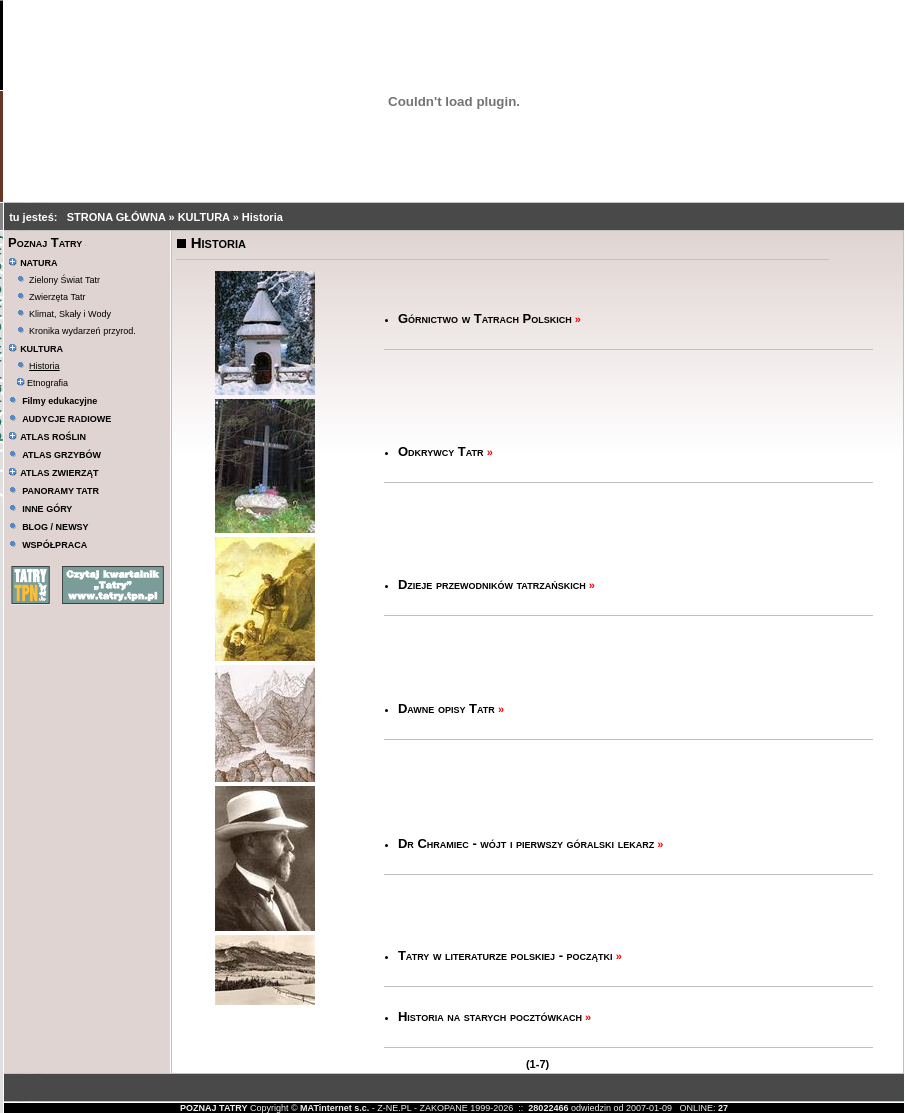  Describe the element at coordinates (441, 451) in the screenshot. I see `Odkrywcy Tatr` at that location.